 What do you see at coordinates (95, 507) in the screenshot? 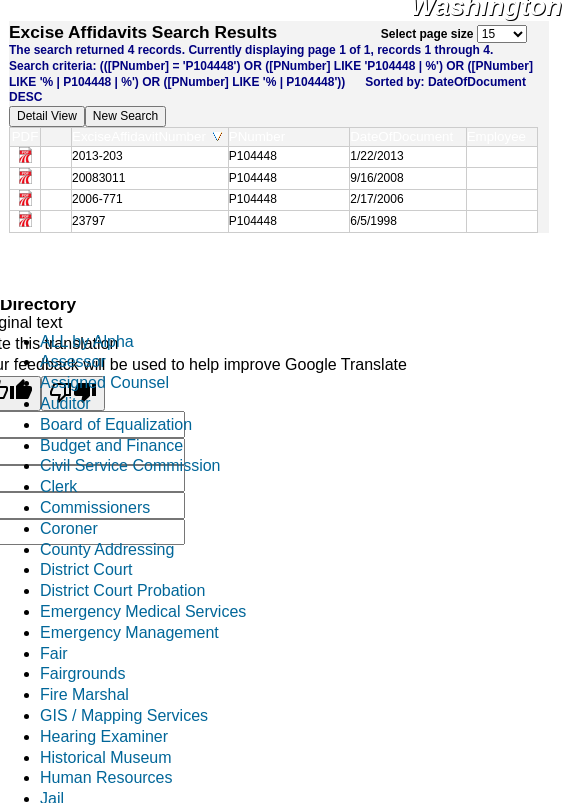
I see `Commissioners` at bounding box center [95, 507].